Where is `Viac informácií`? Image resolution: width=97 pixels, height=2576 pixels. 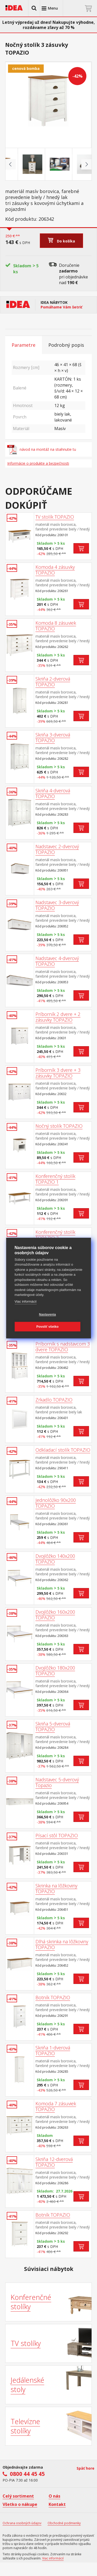 Viac informácií is located at coordinates (25, 1301).